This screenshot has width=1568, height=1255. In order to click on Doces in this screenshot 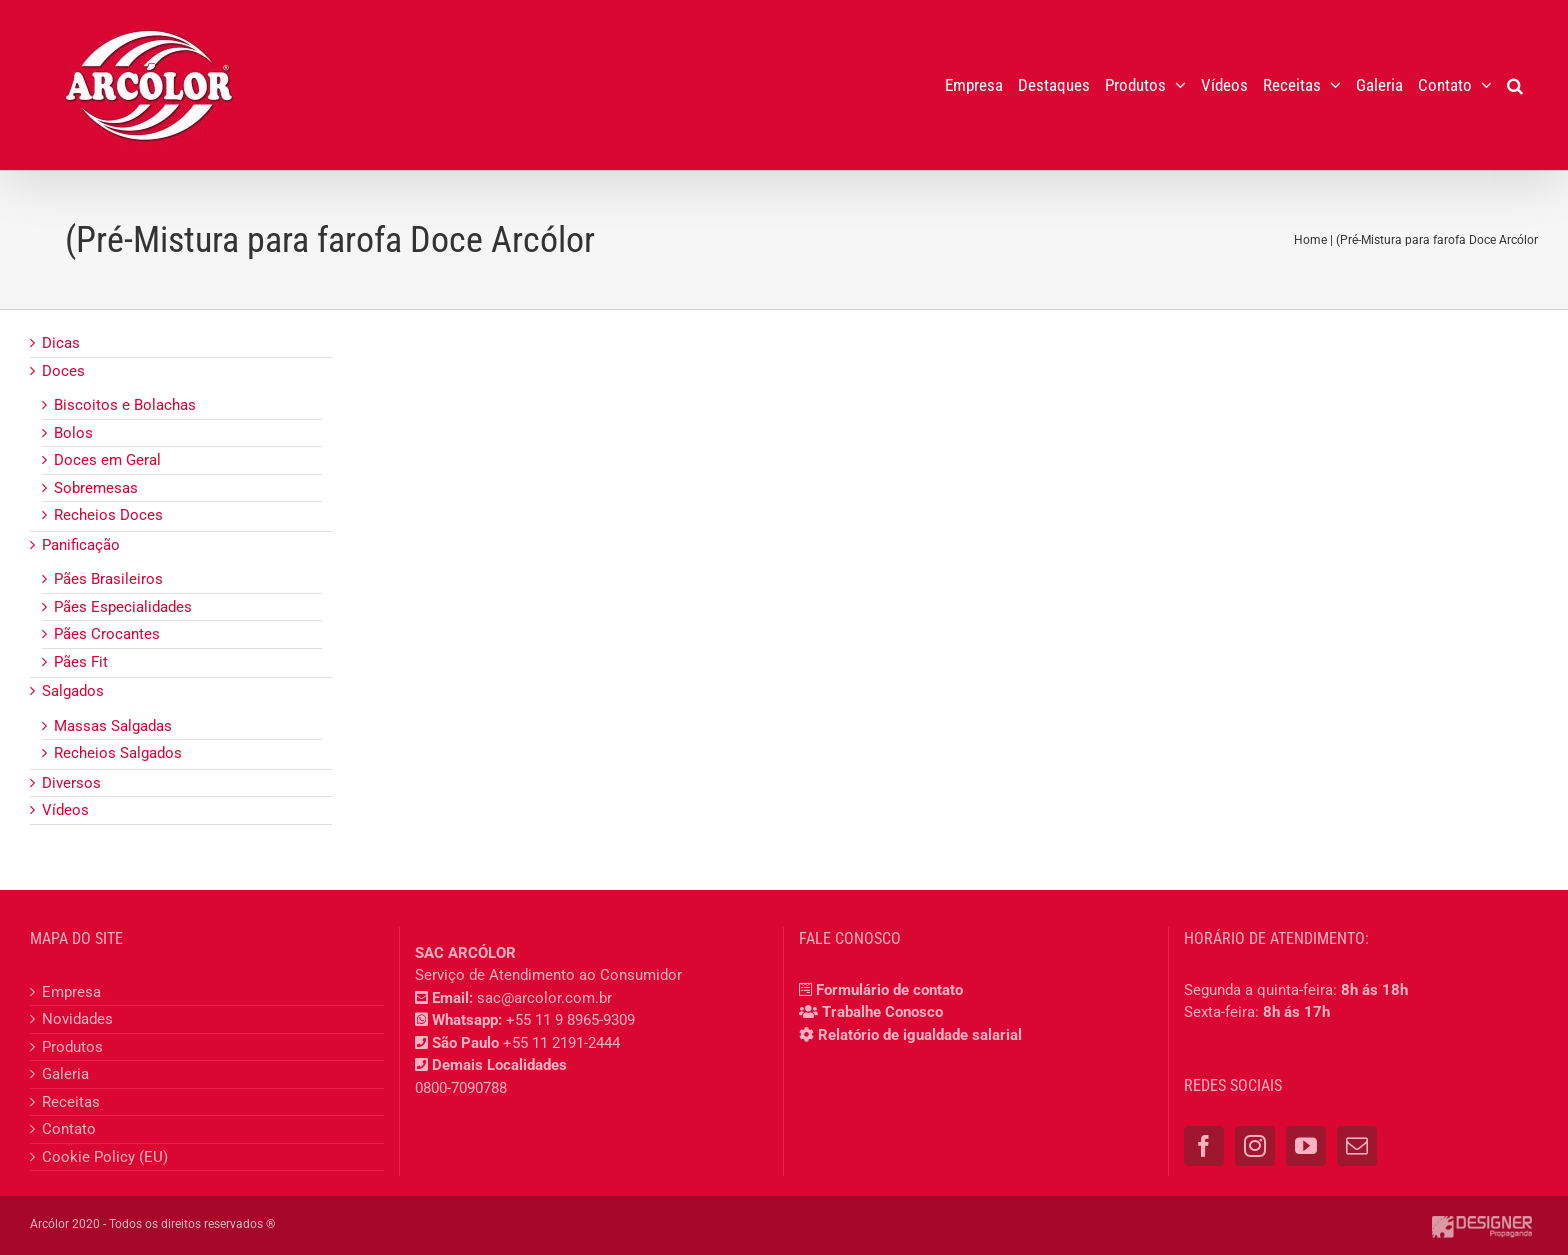, I will do `click(63, 371)`.